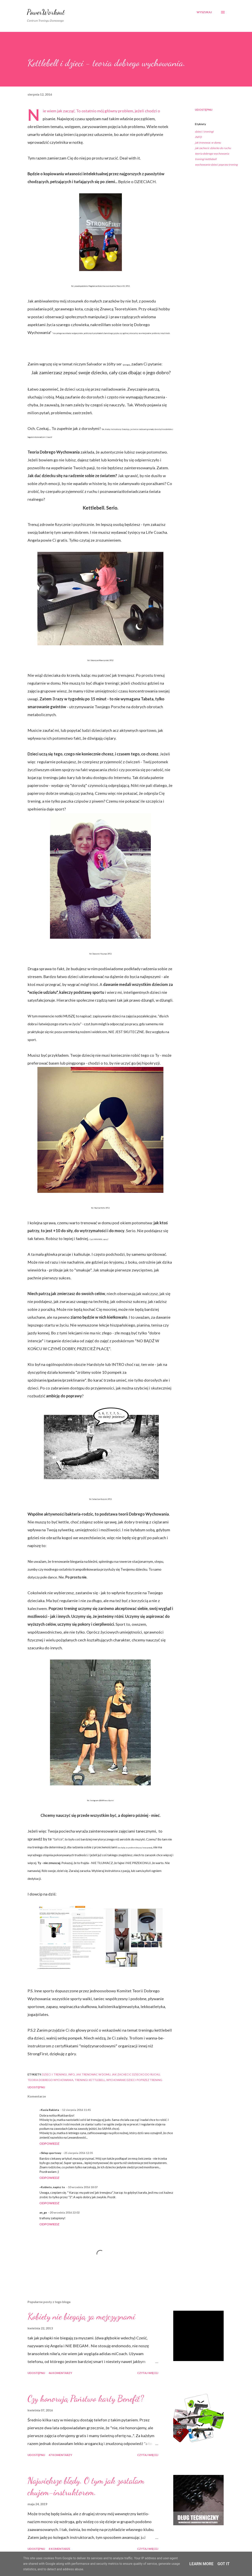 This screenshot has width=252, height=2576. What do you see at coordinates (216, 164) in the screenshot?
I see `wychowanie dzieci poprzez trening` at bounding box center [216, 164].